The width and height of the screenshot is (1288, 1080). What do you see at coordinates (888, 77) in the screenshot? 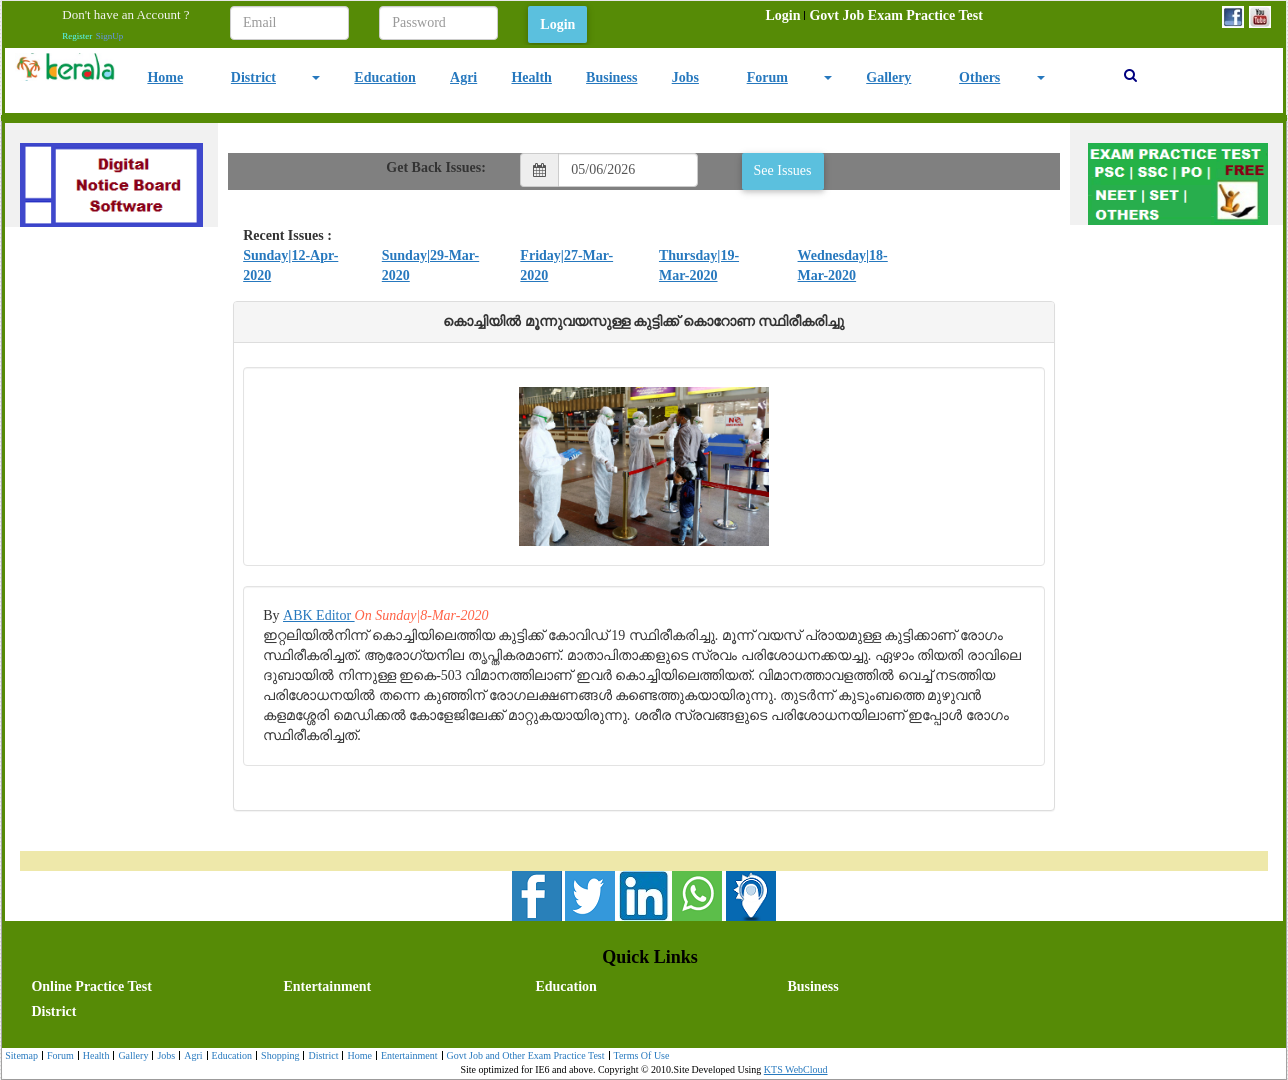
I see `Gallery` at bounding box center [888, 77].